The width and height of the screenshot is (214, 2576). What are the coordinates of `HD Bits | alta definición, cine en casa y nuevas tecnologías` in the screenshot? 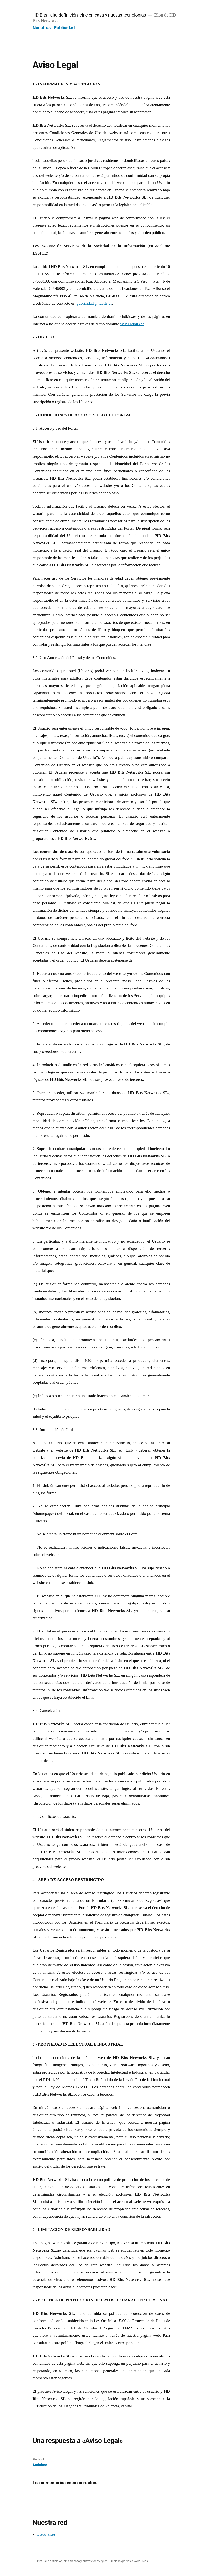 It's located at (89, 15).